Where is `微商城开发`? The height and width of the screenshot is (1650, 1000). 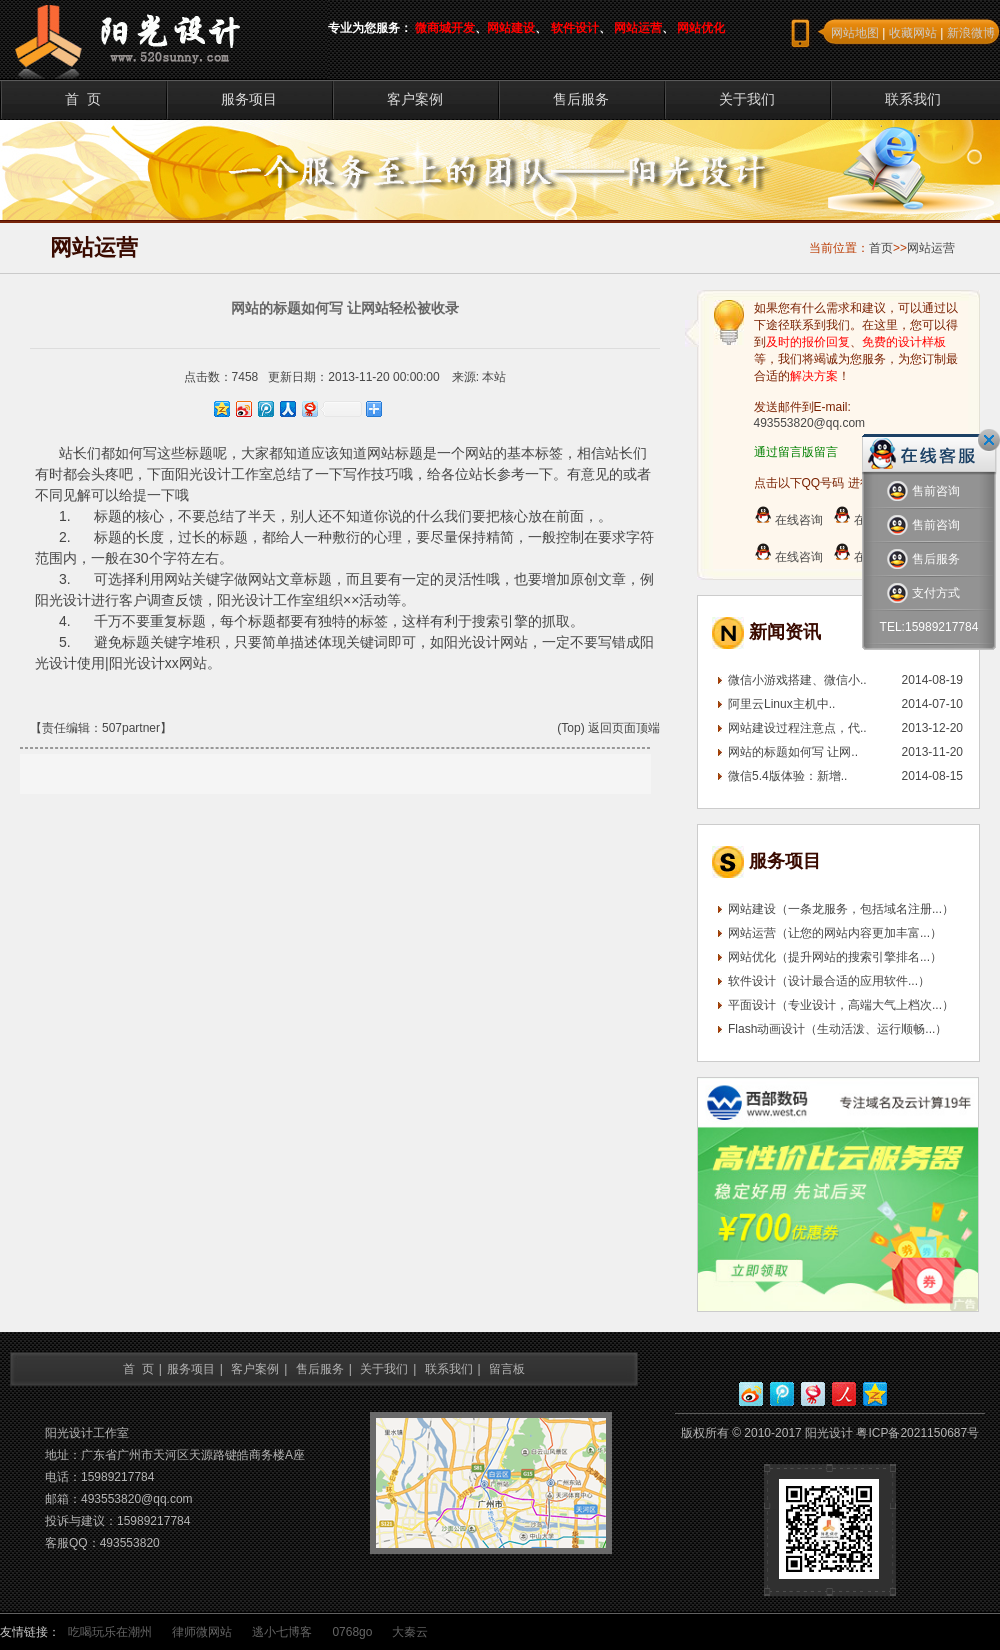
微商城开发 is located at coordinates (445, 28).